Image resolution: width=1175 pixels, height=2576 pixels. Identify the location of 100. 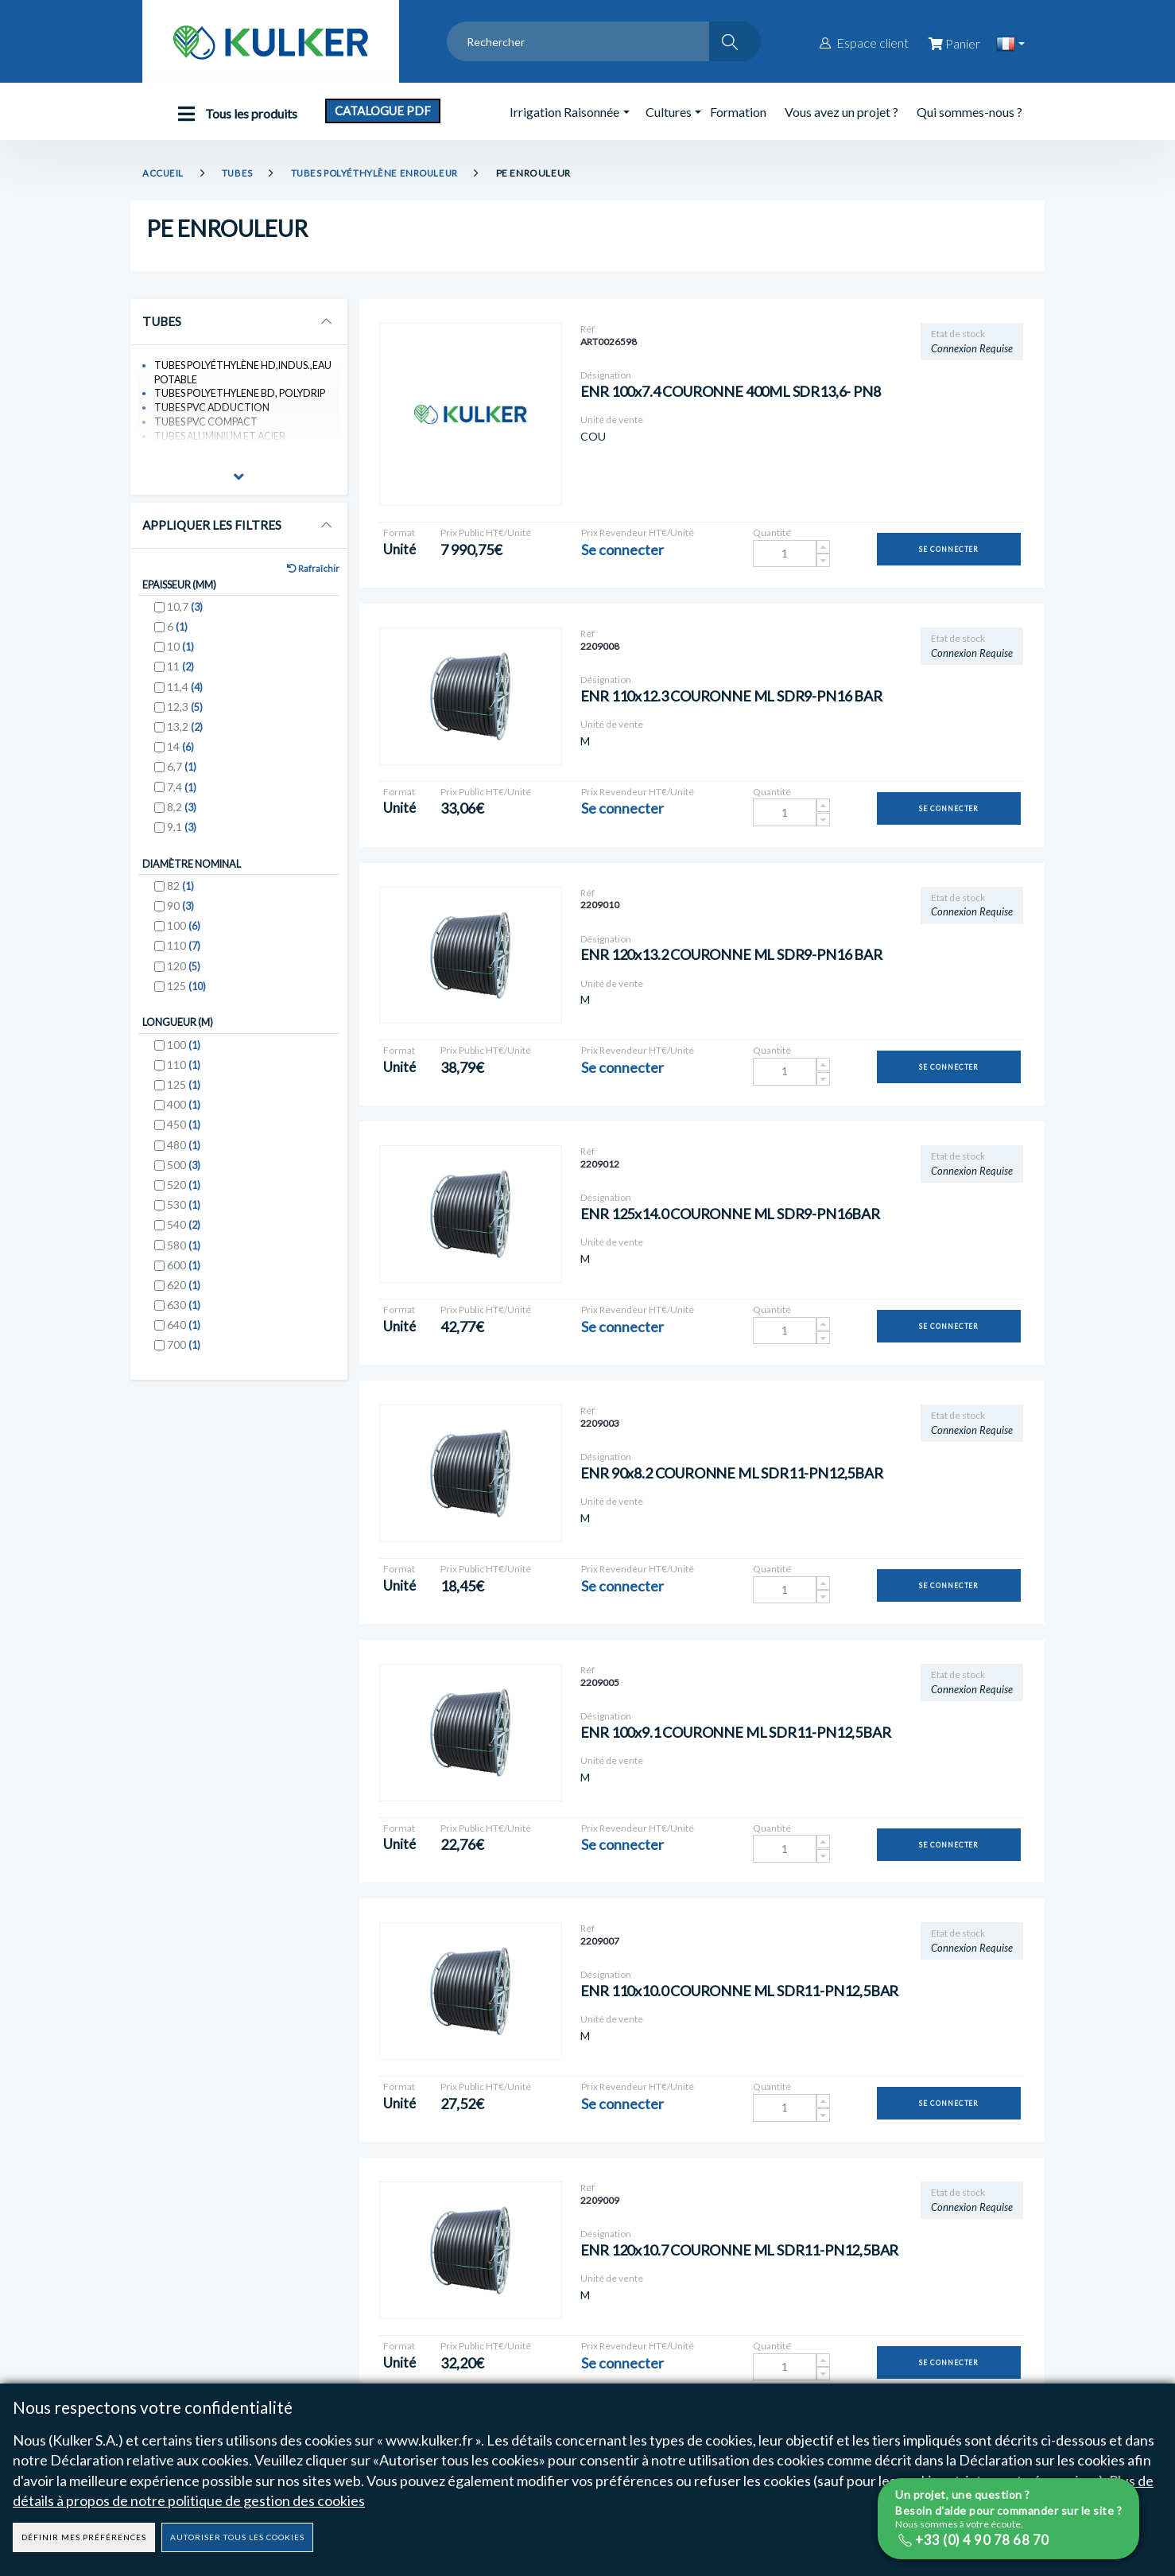
(183, 935).